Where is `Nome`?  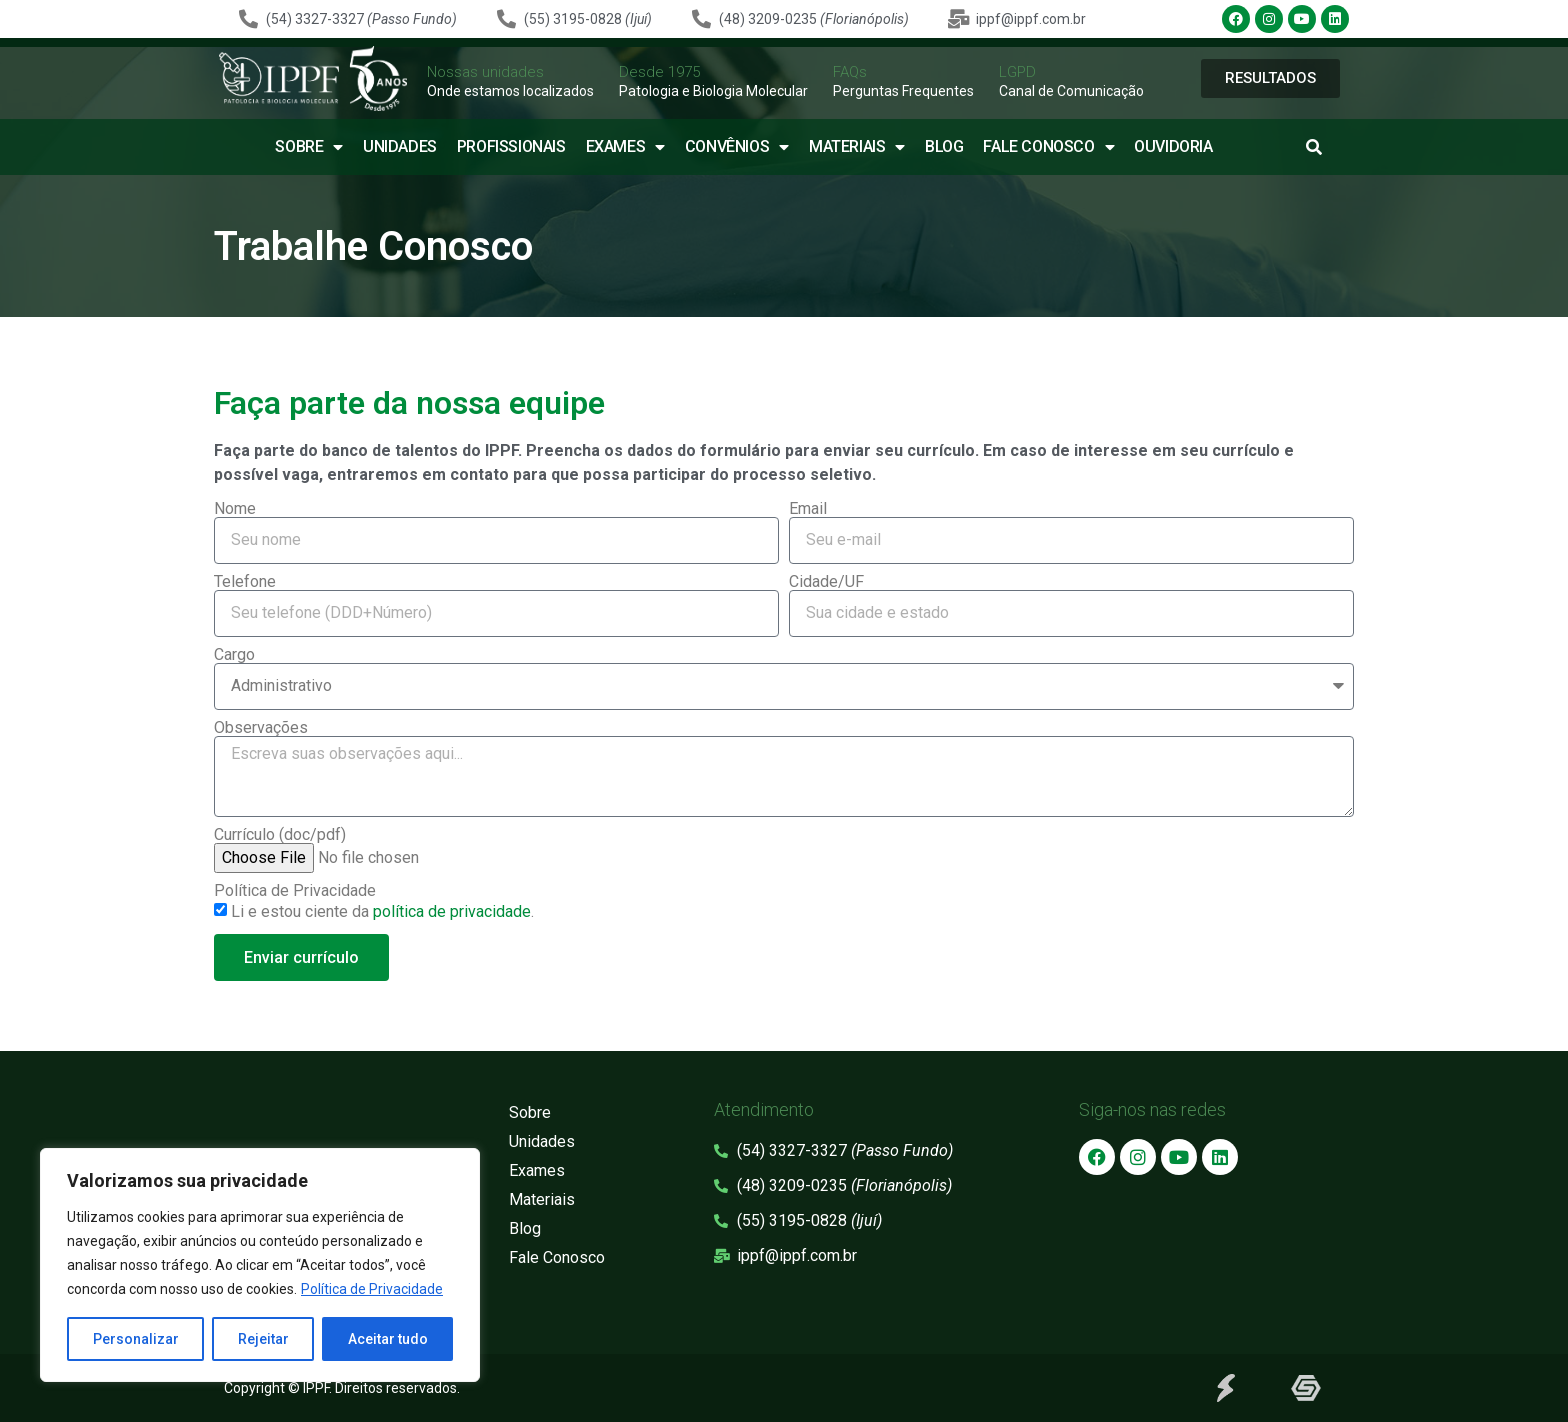 Nome is located at coordinates (235, 509).